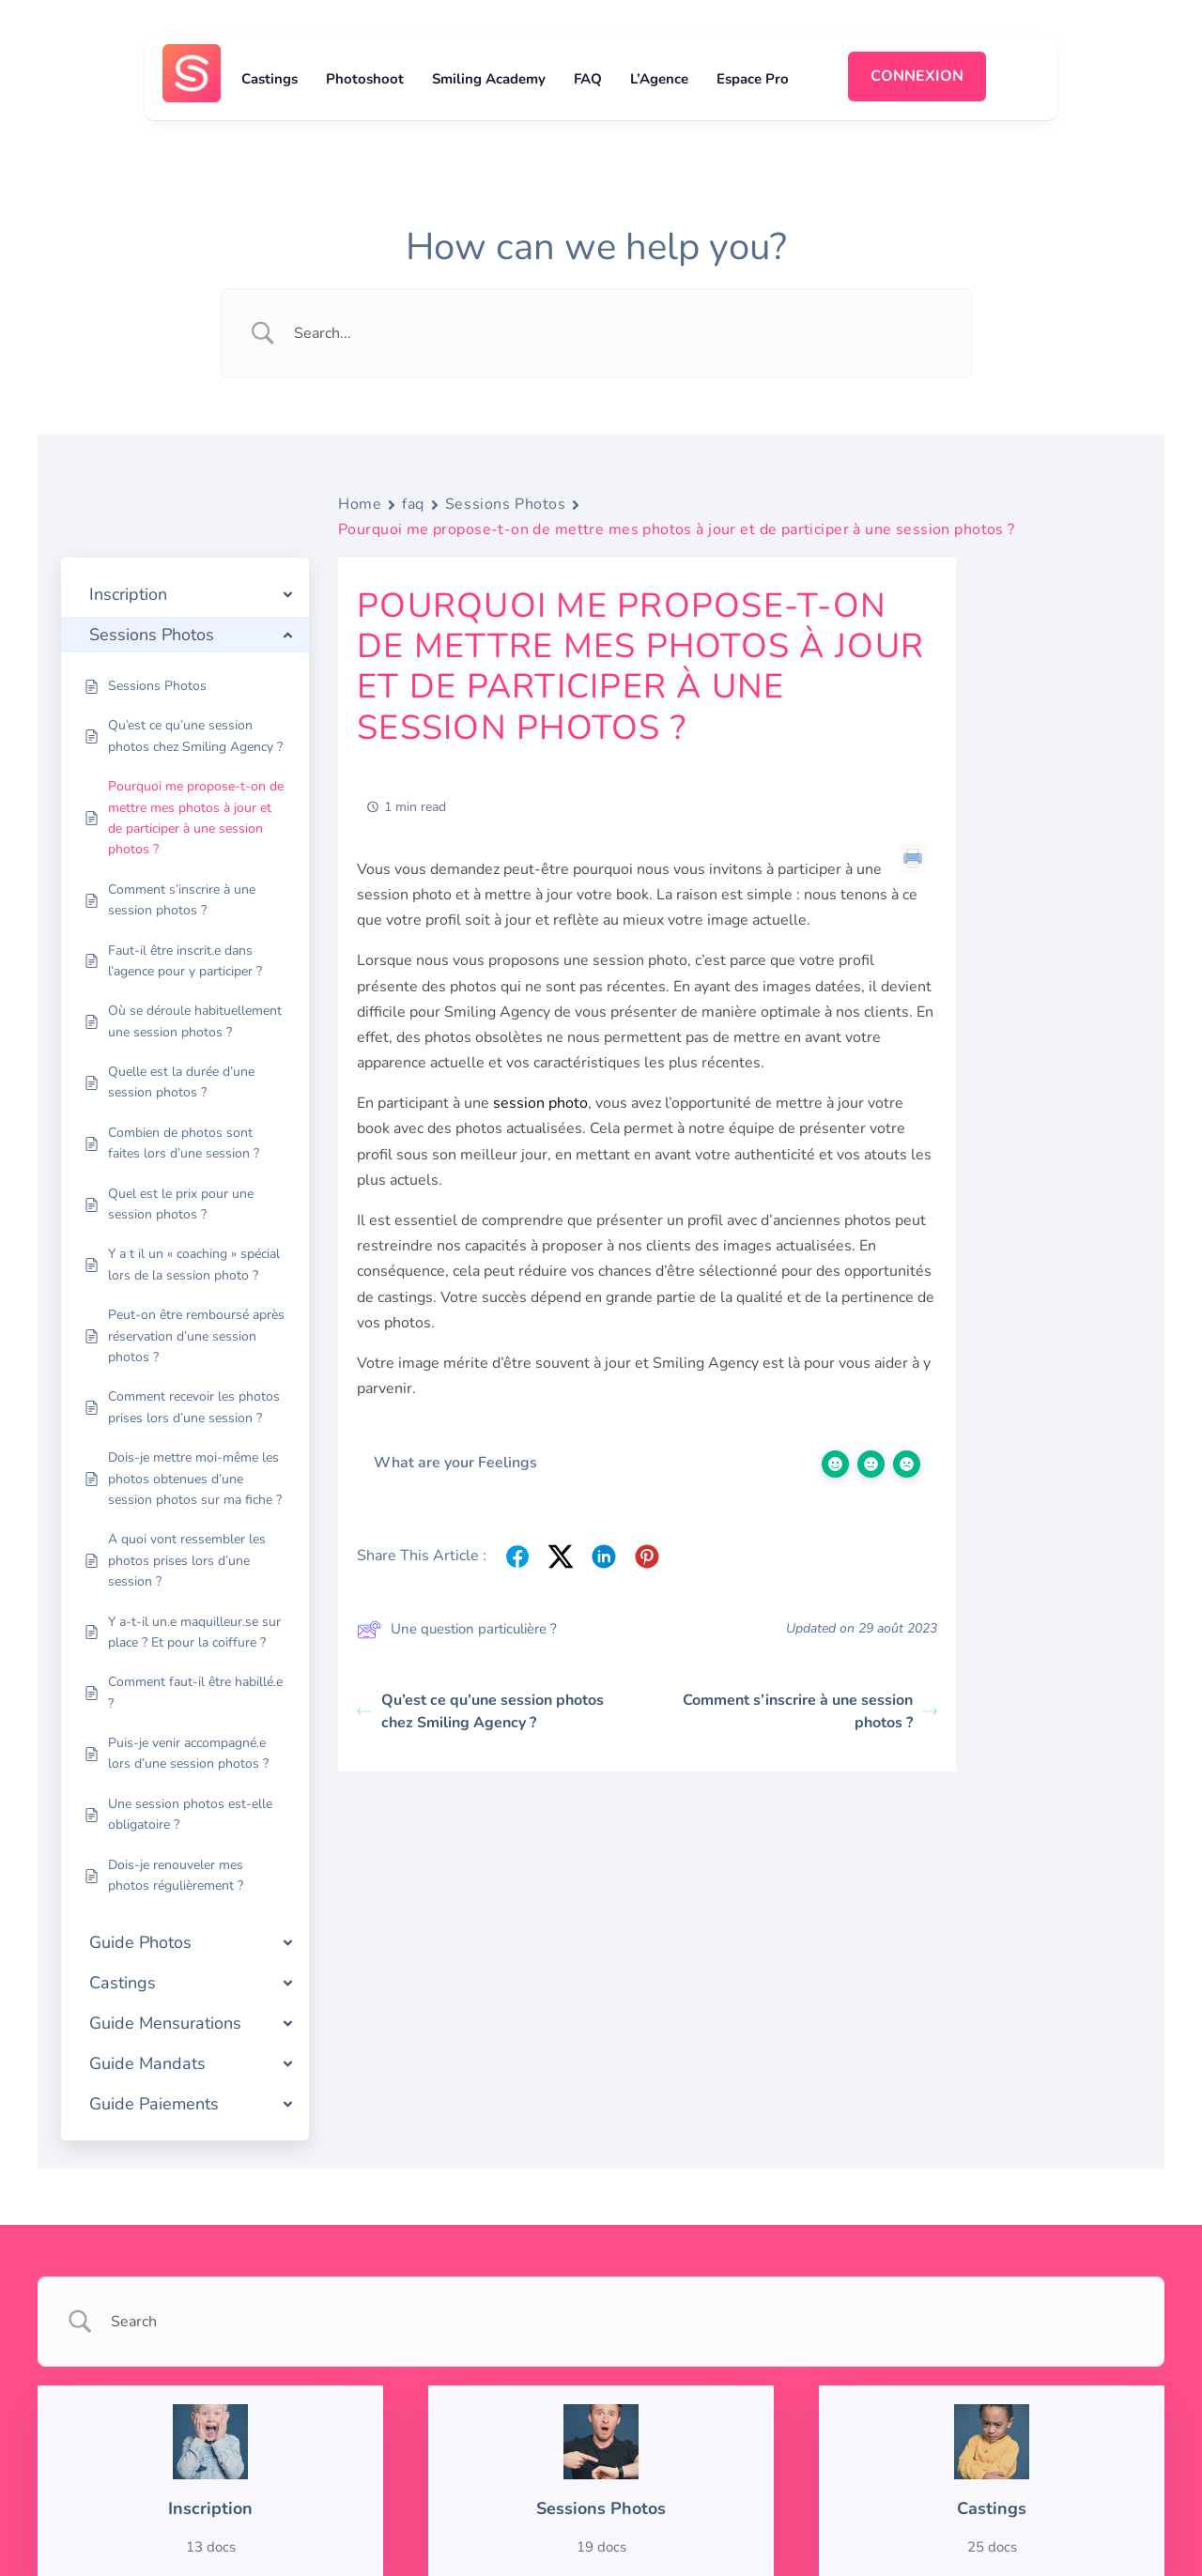 Image resolution: width=1202 pixels, height=2576 pixels. Describe the element at coordinates (505, 504) in the screenshot. I see `Sessions Photos` at that location.